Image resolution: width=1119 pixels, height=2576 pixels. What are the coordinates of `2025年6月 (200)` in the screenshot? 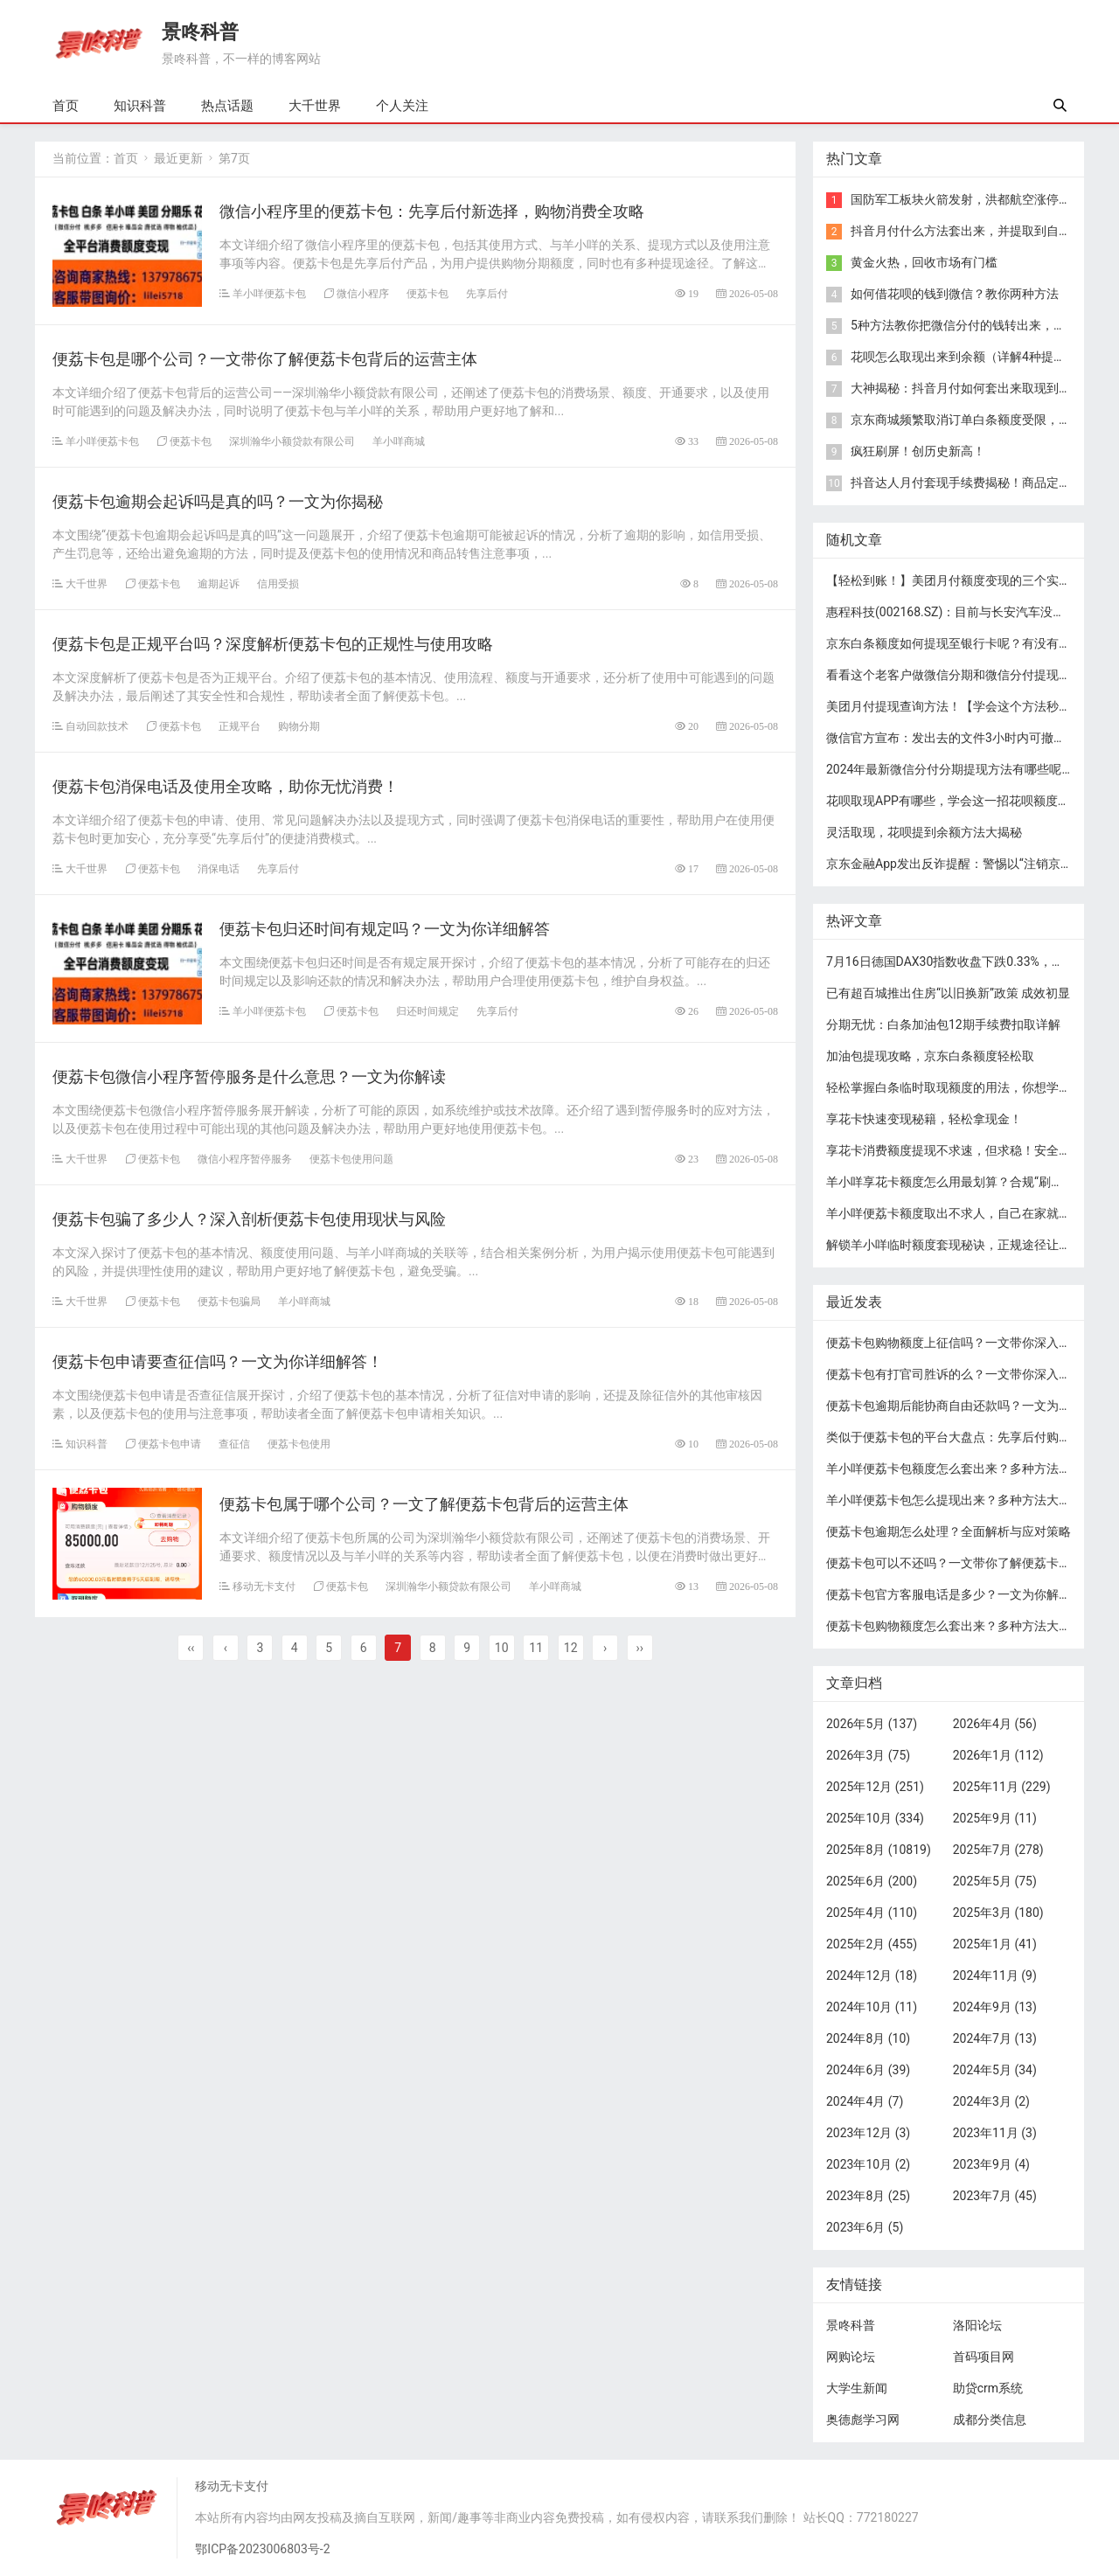 It's located at (871, 1881).